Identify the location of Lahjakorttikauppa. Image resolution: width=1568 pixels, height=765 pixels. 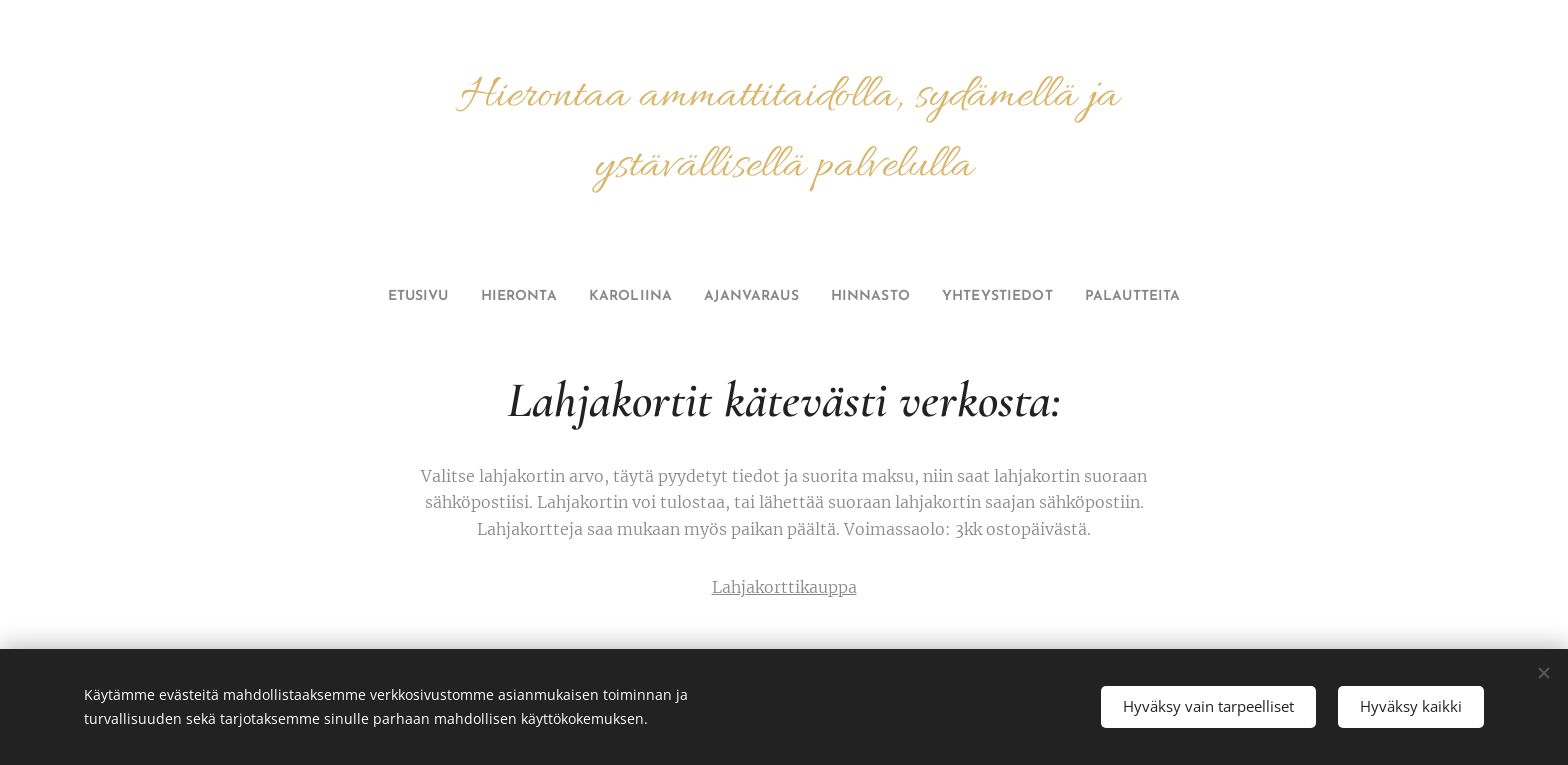
(784, 587).